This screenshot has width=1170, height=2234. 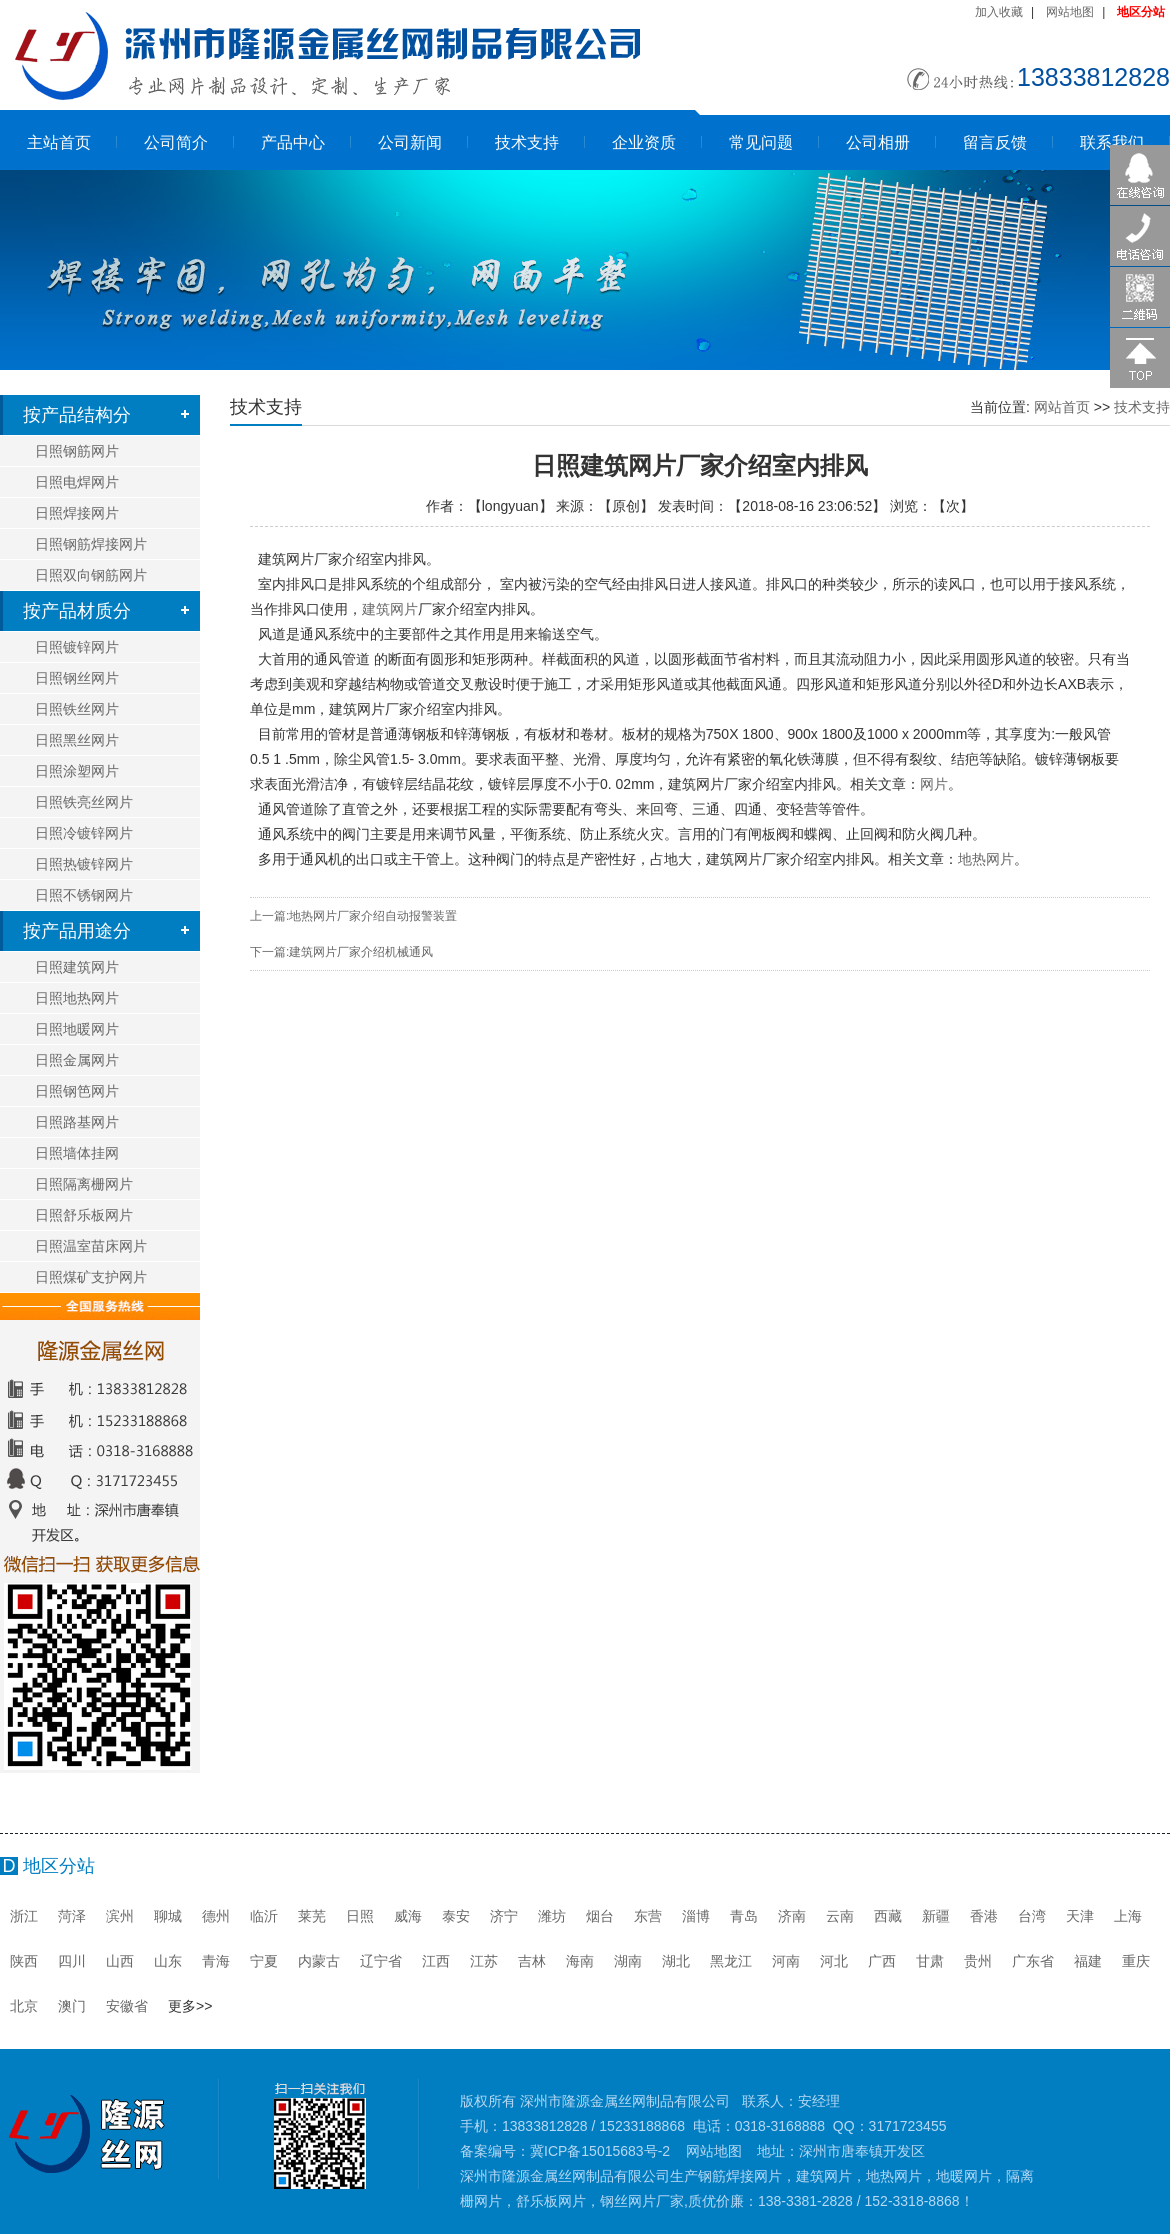 What do you see at coordinates (216, 1961) in the screenshot?
I see `青海` at bounding box center [216, 1961].